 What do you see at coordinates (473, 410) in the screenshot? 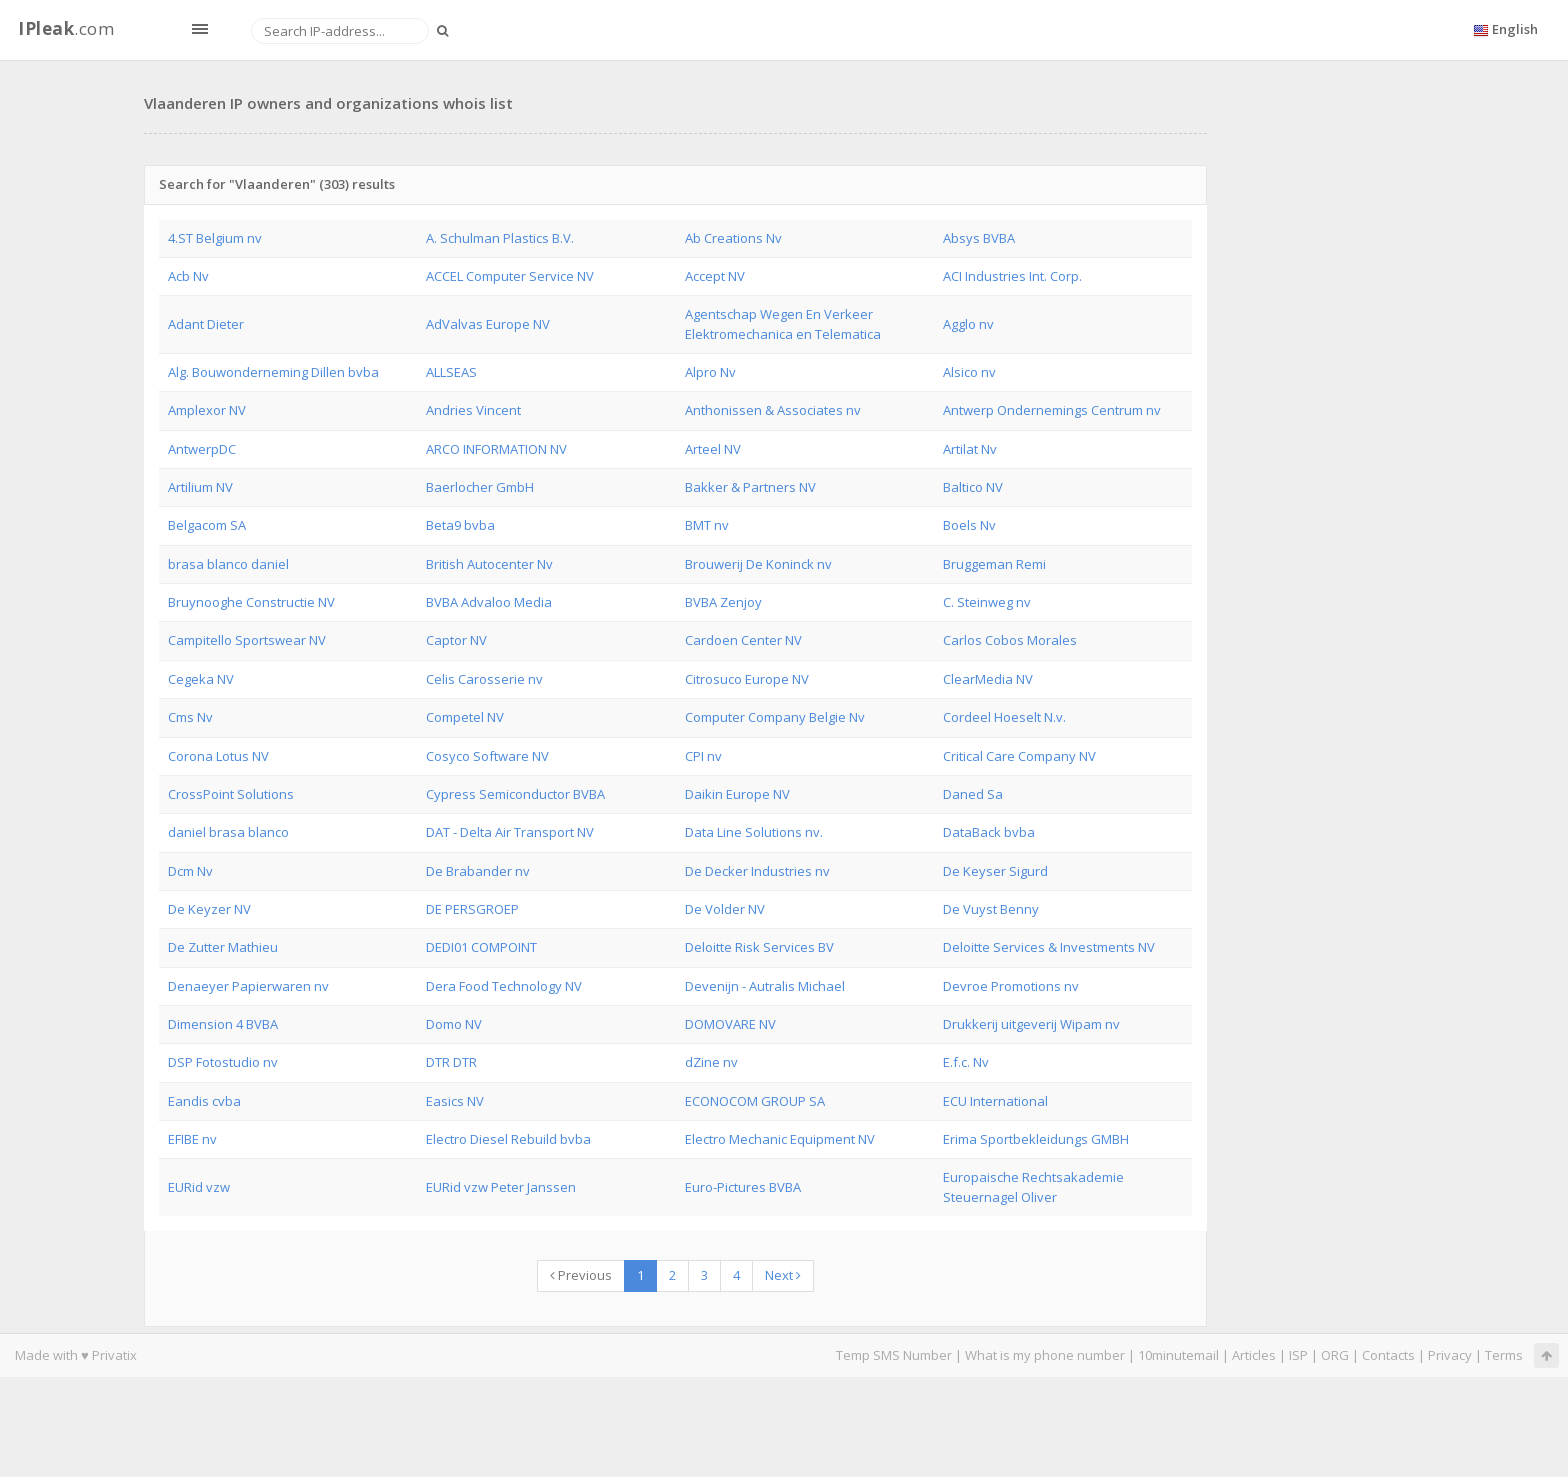
I see `Andries Vincent` at bounding box center [473, 410].